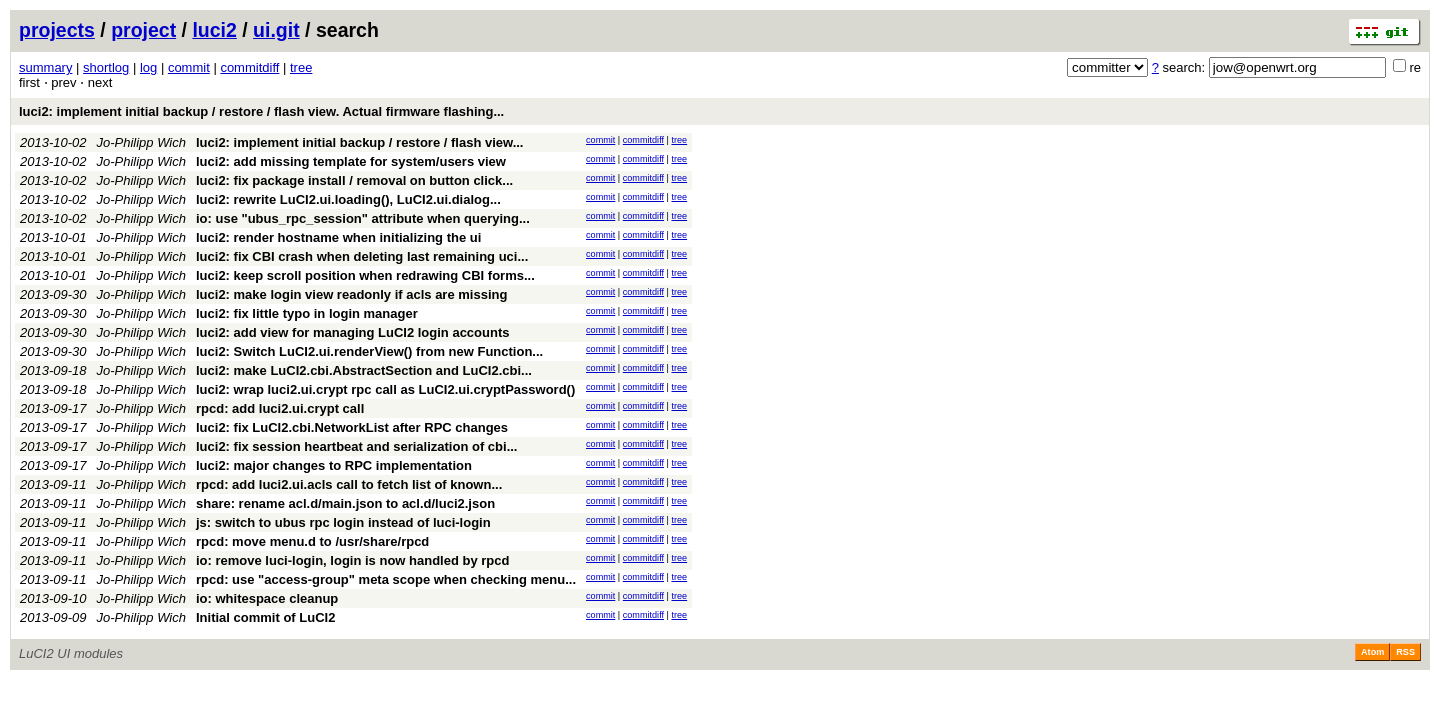  I want to click on project, so click(143, 30).